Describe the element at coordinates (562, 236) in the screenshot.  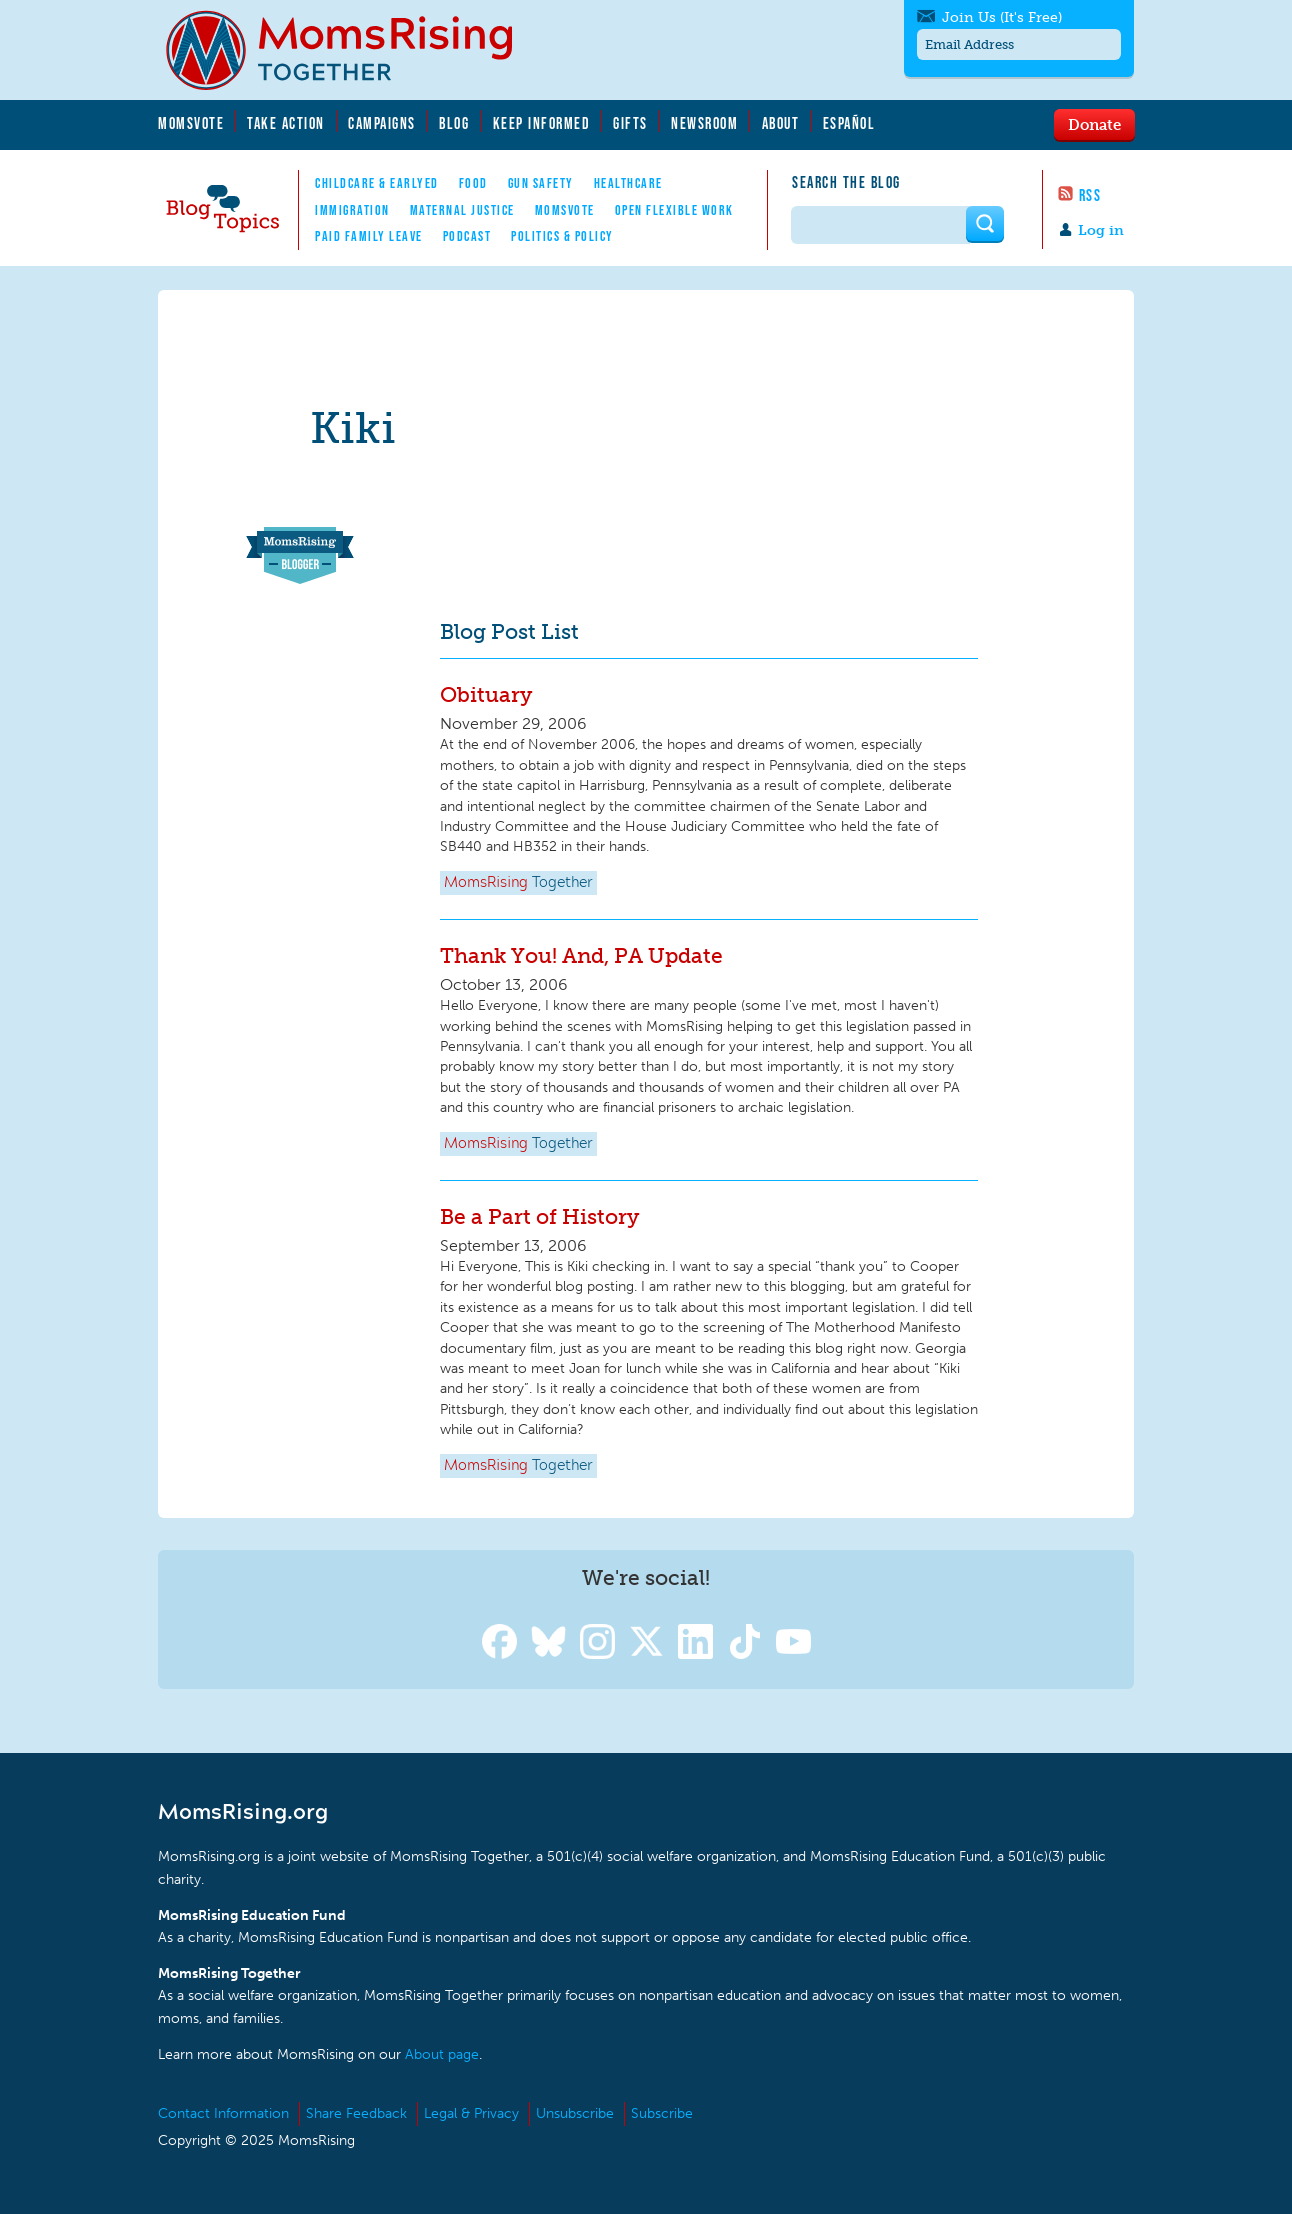
I see `Politics & Policy` at that location.